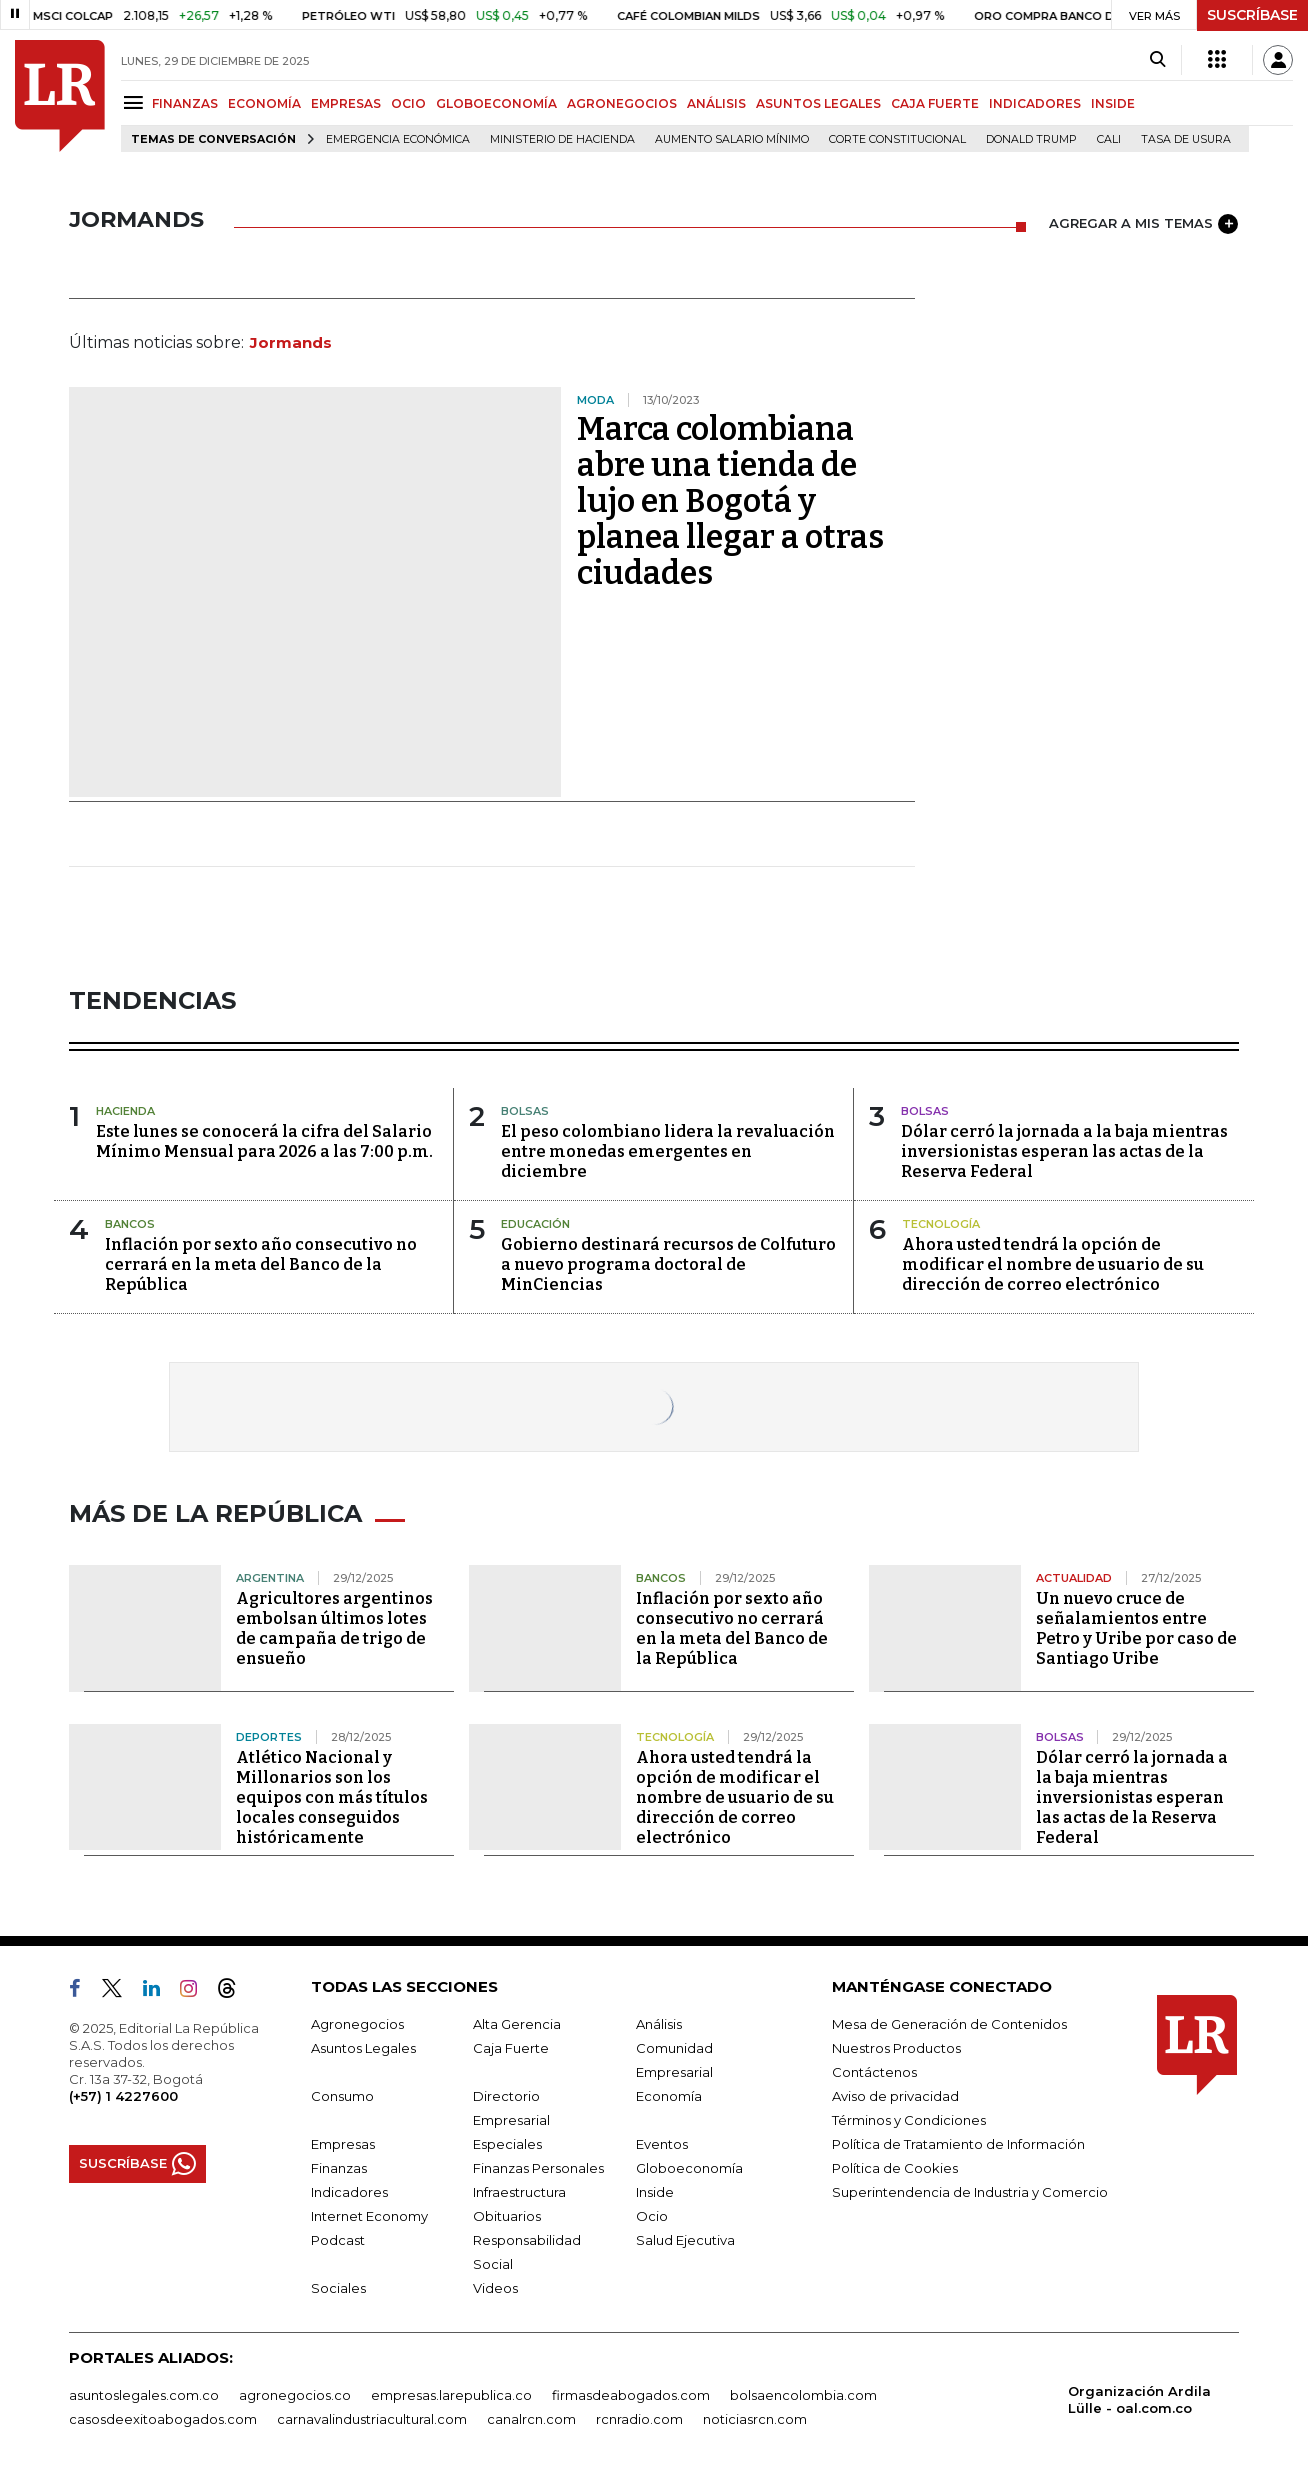 The height and width of the screenshot is (2479, 1308). Describe the element at coordinates (185, 103) in the screenshot. I see `FINANZAS` at that location.